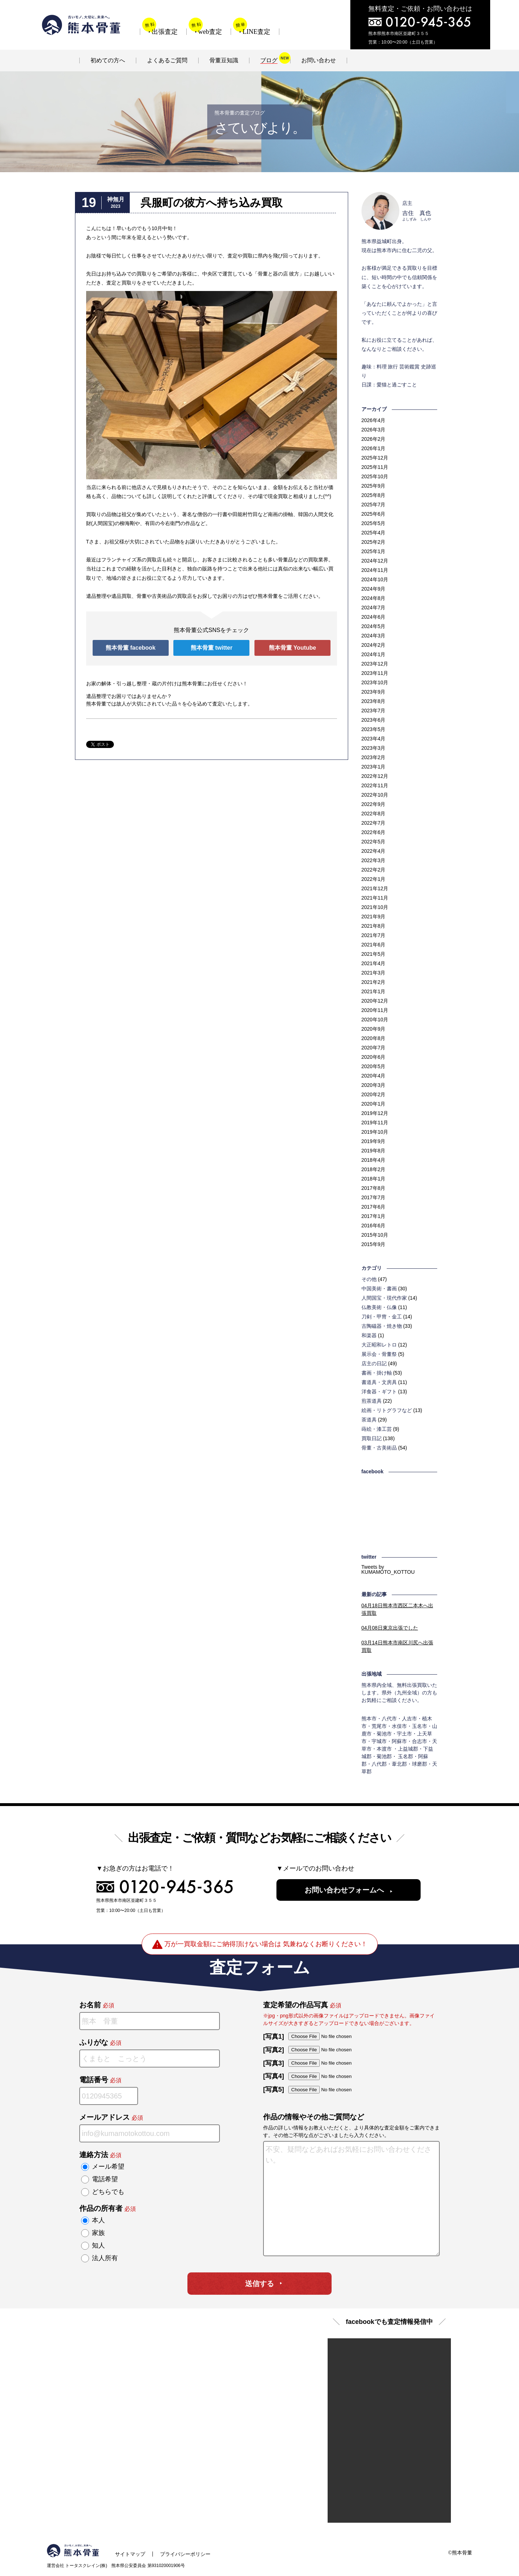  Describe the element at coordinates (256, 31) in the screenshot. I see `LINE査定` at that location.